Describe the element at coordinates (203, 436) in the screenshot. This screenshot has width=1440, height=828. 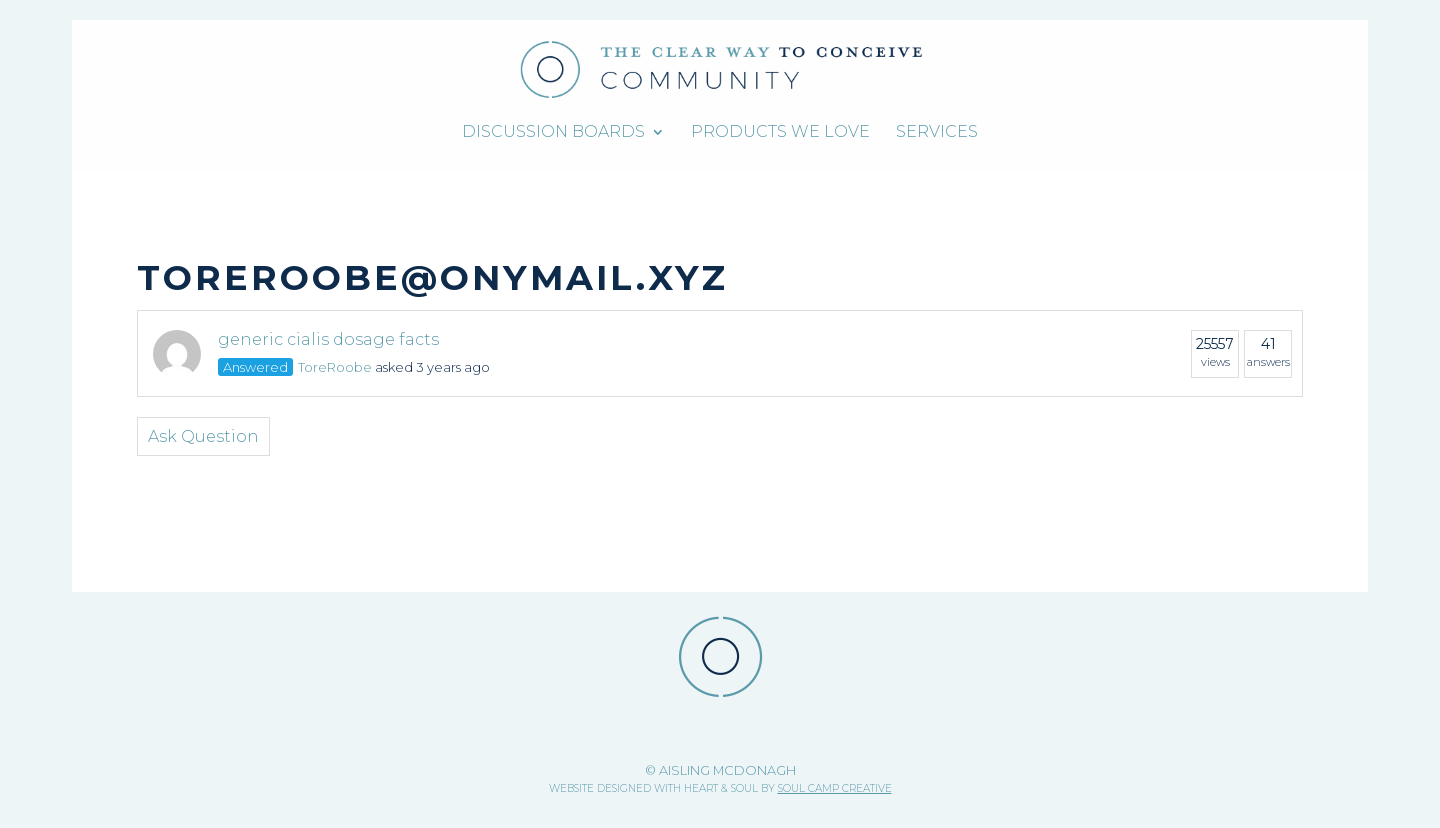
I see `Ask Question` at that location.